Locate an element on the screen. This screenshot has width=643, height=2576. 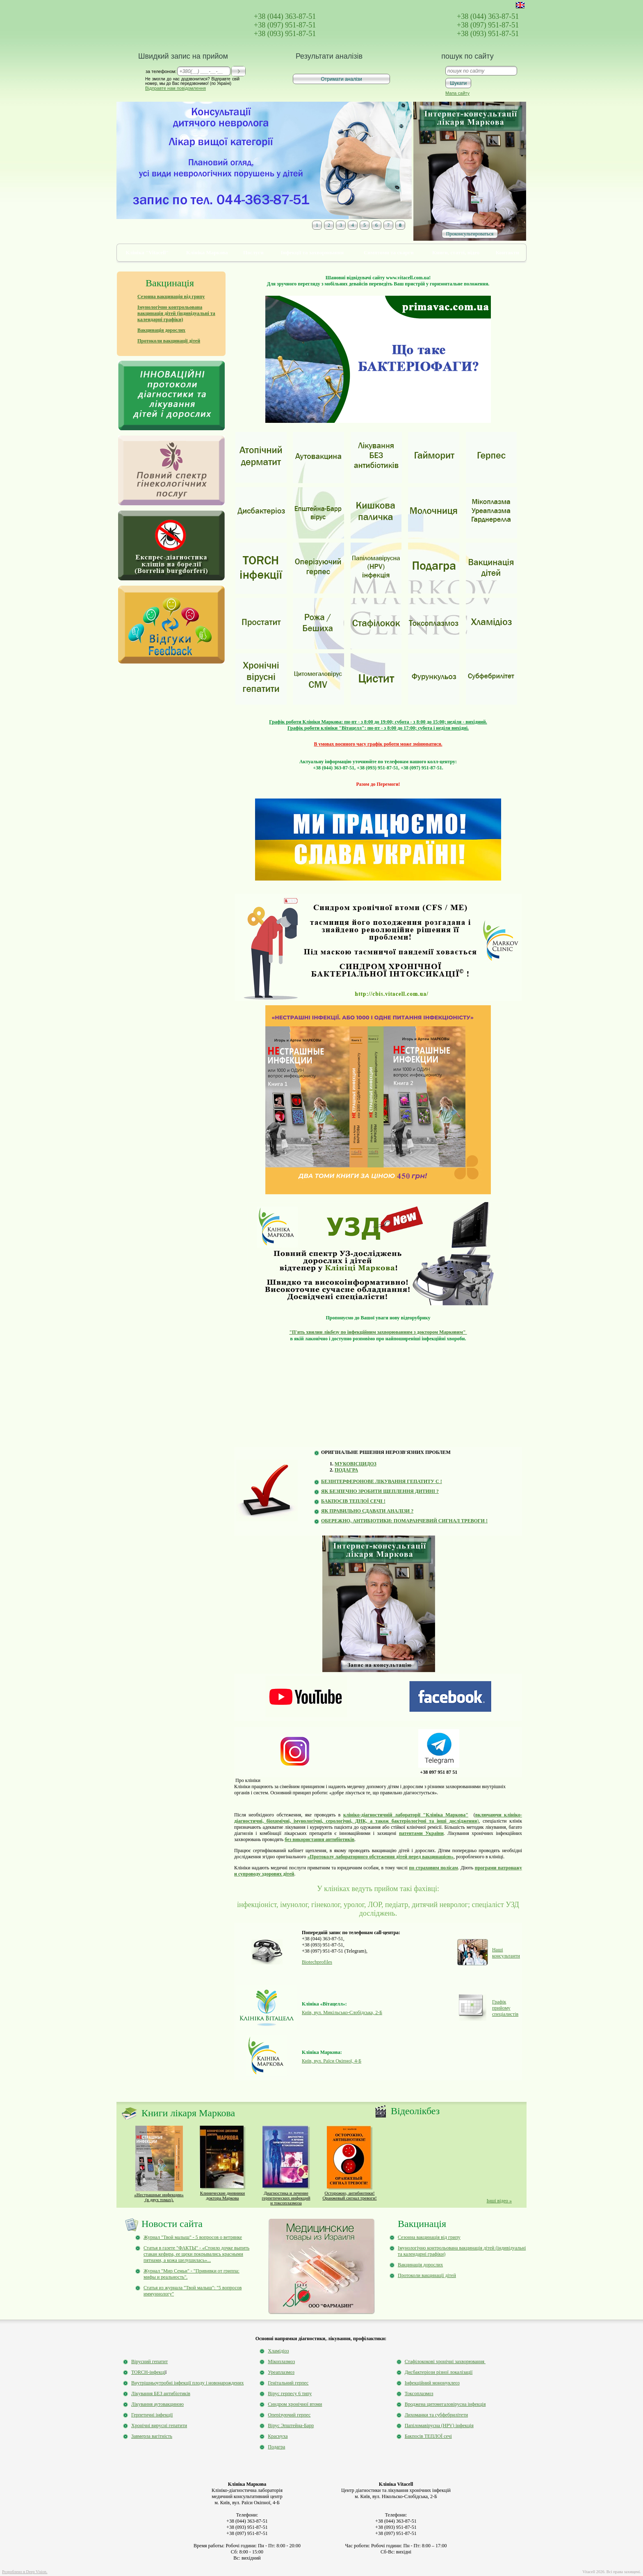
Київ, вул. Микільсько-Слобідська, 2-Б is located at coordinates (342, 2012).